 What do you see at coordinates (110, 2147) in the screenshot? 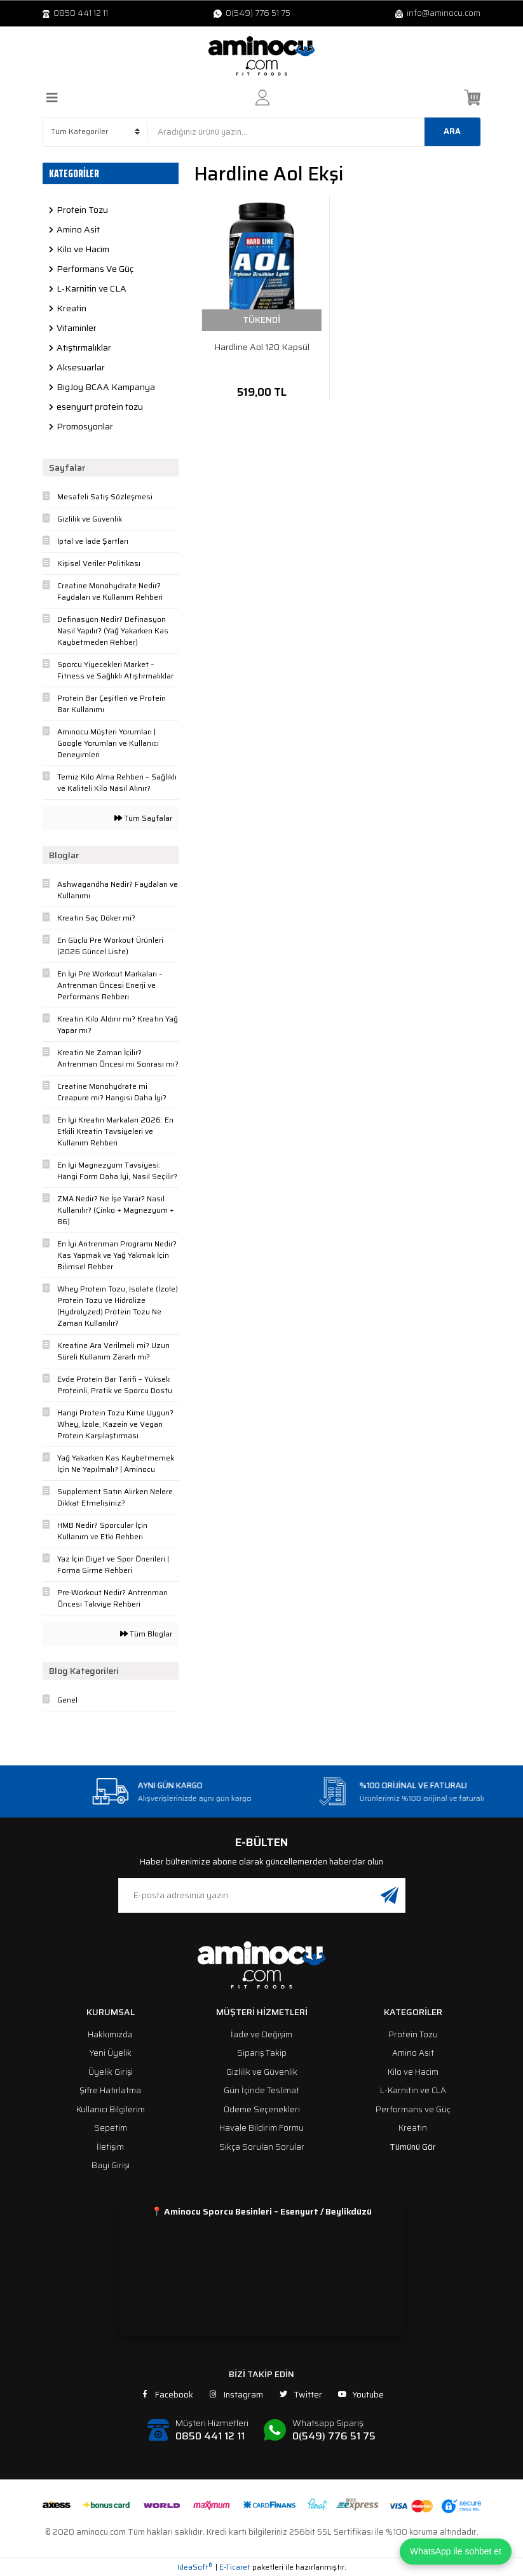
I see `İletişim` at bounding box center [110, 2147].